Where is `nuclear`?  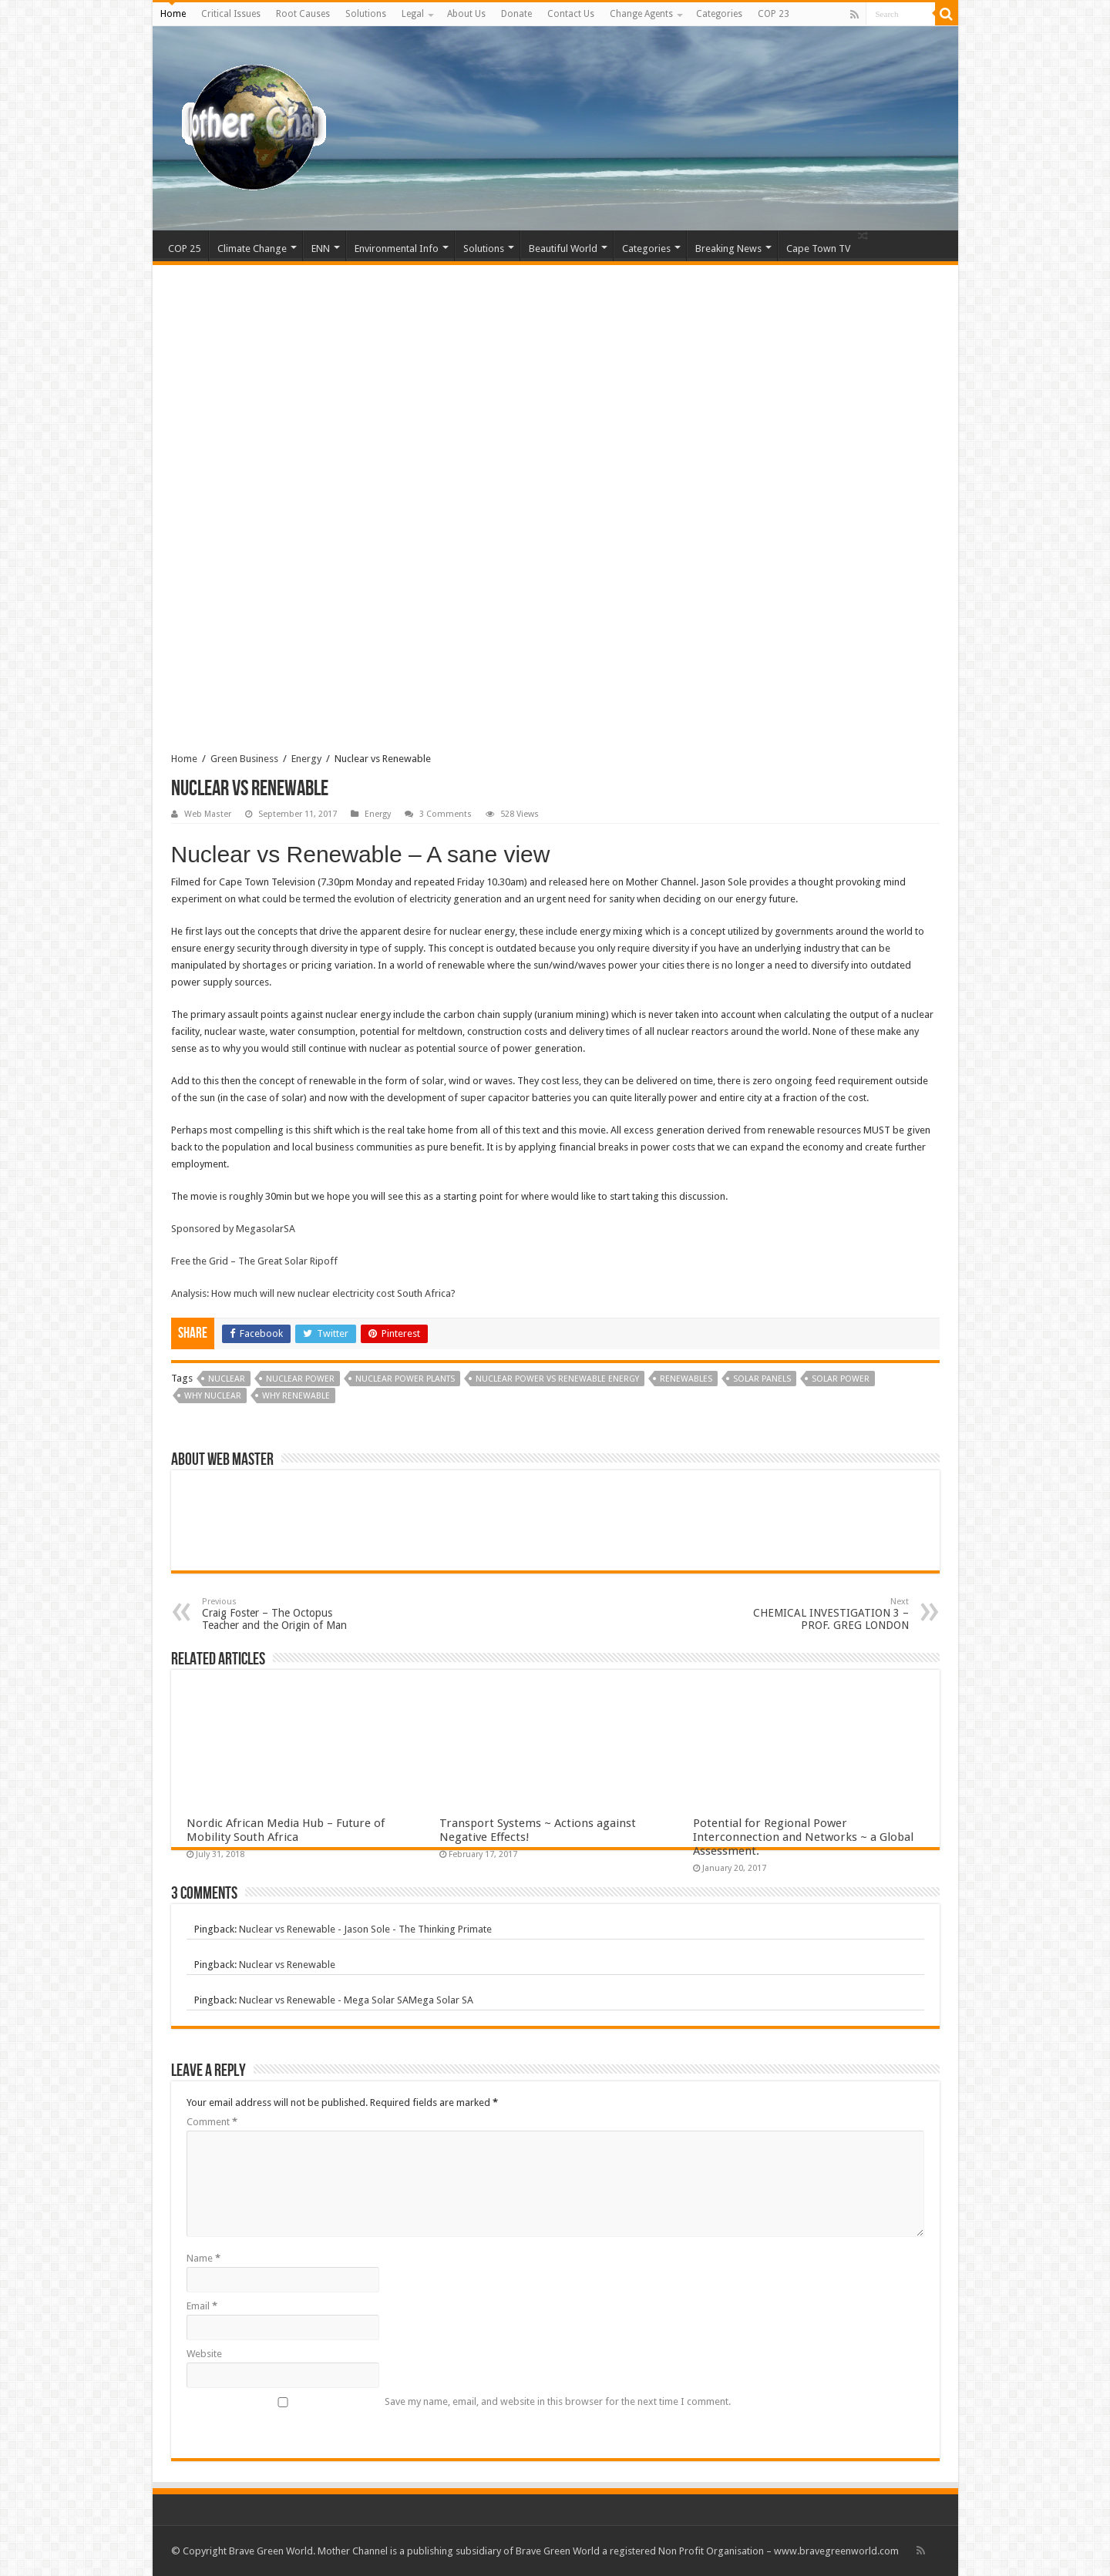 nuclear is located at coordinates (226, 1379).